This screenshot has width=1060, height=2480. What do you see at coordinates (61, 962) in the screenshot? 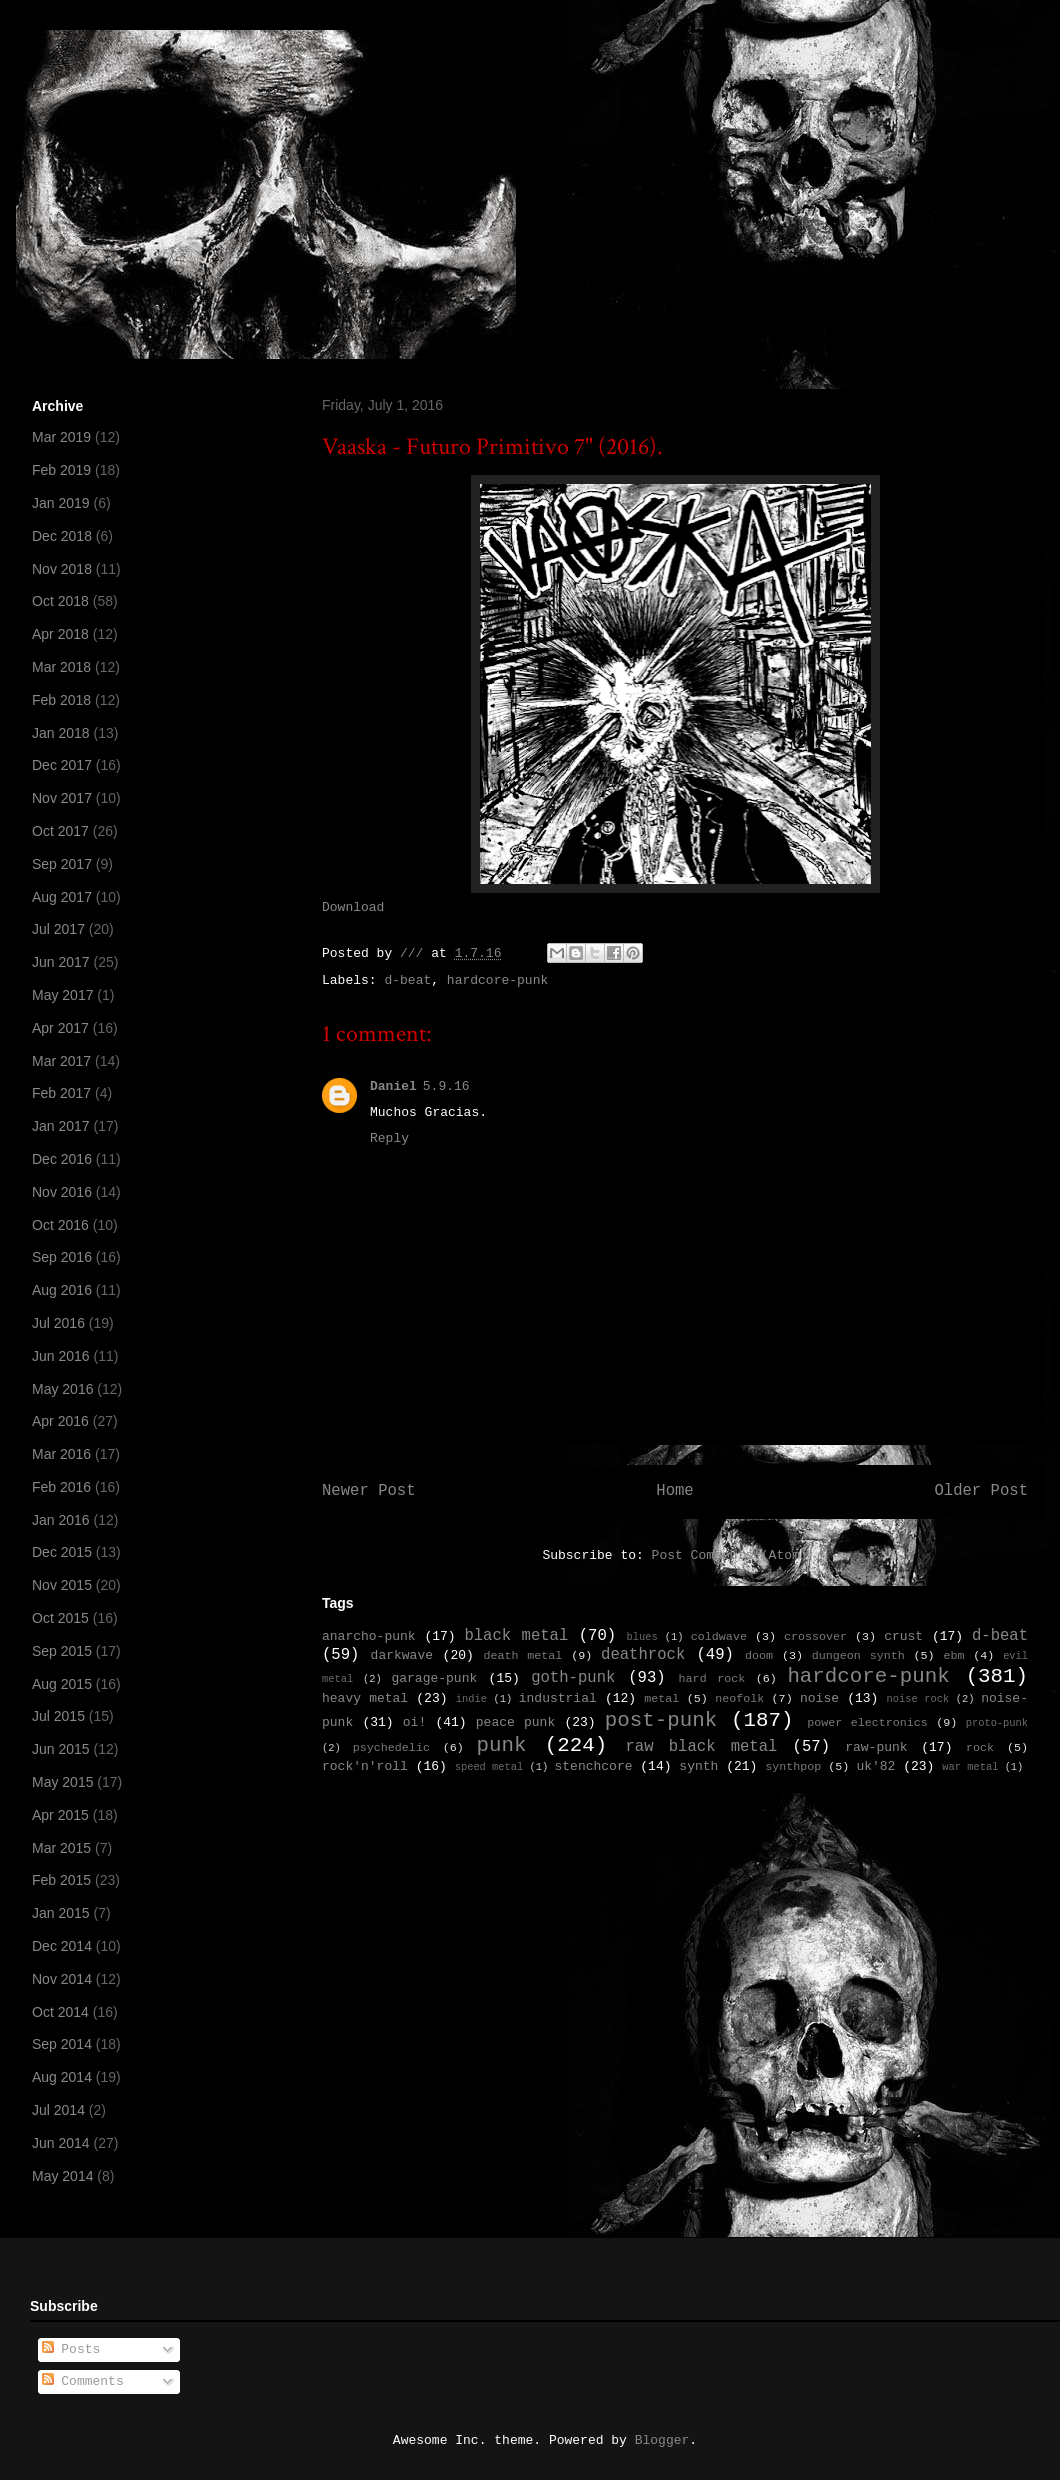
I see `Jun 2017` at bounding box center [61, 962].